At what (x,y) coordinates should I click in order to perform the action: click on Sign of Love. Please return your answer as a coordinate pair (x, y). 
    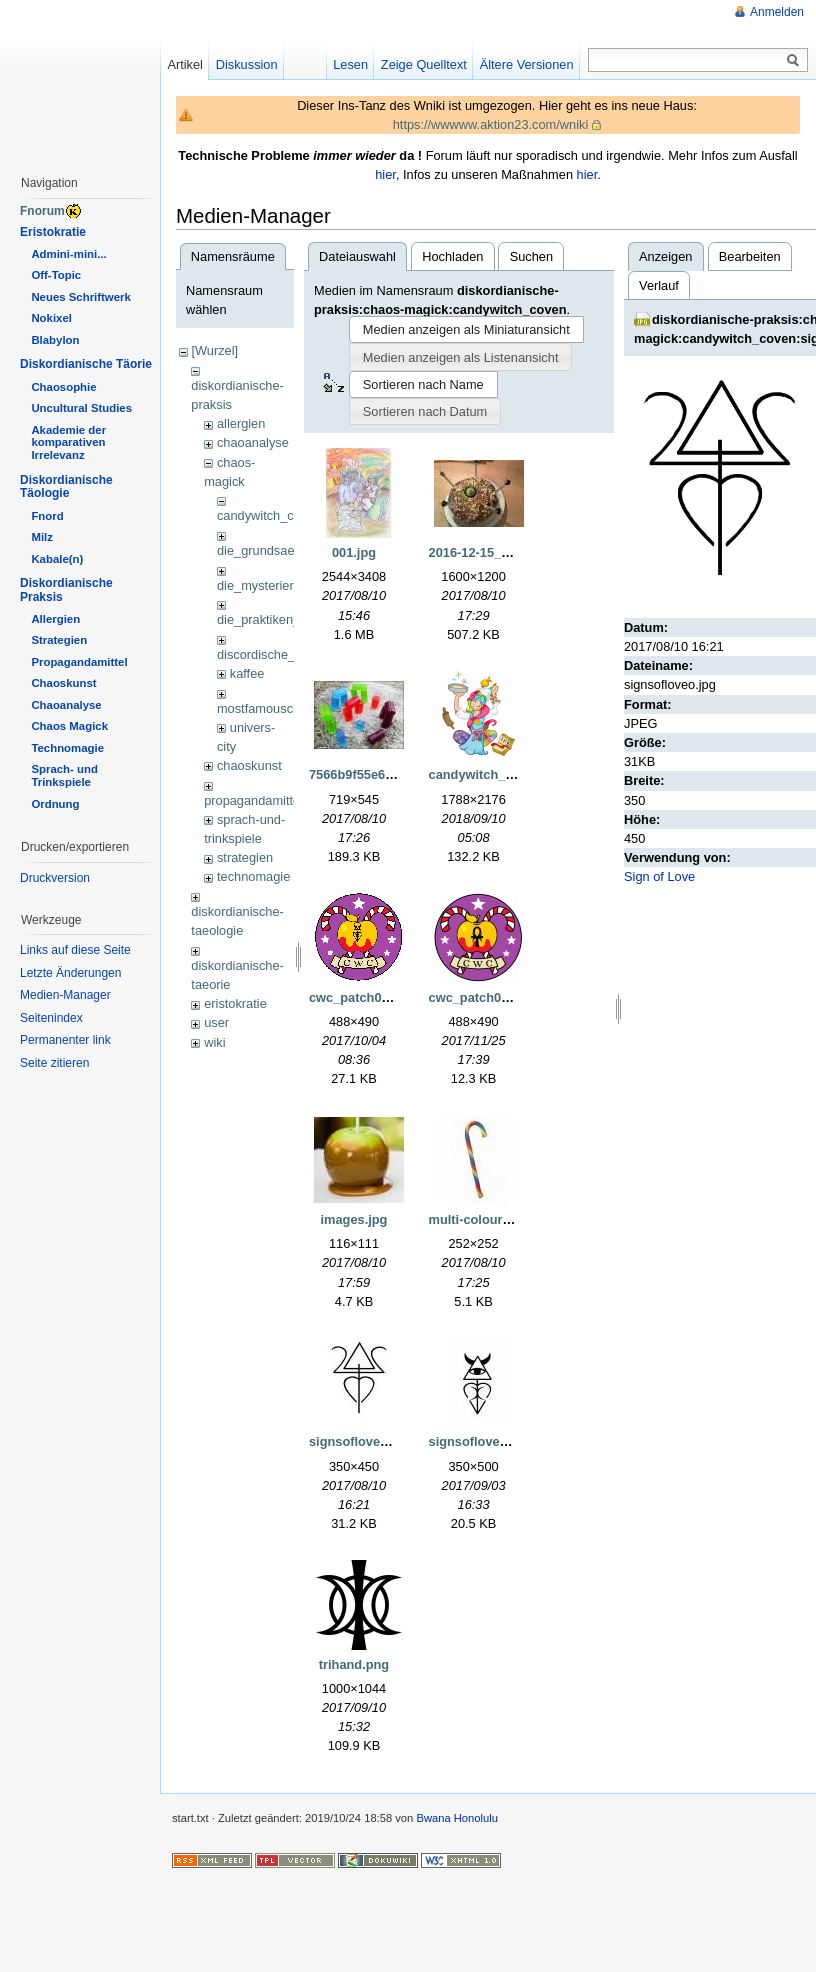
    Looking at the image, I should click on (659, 876).